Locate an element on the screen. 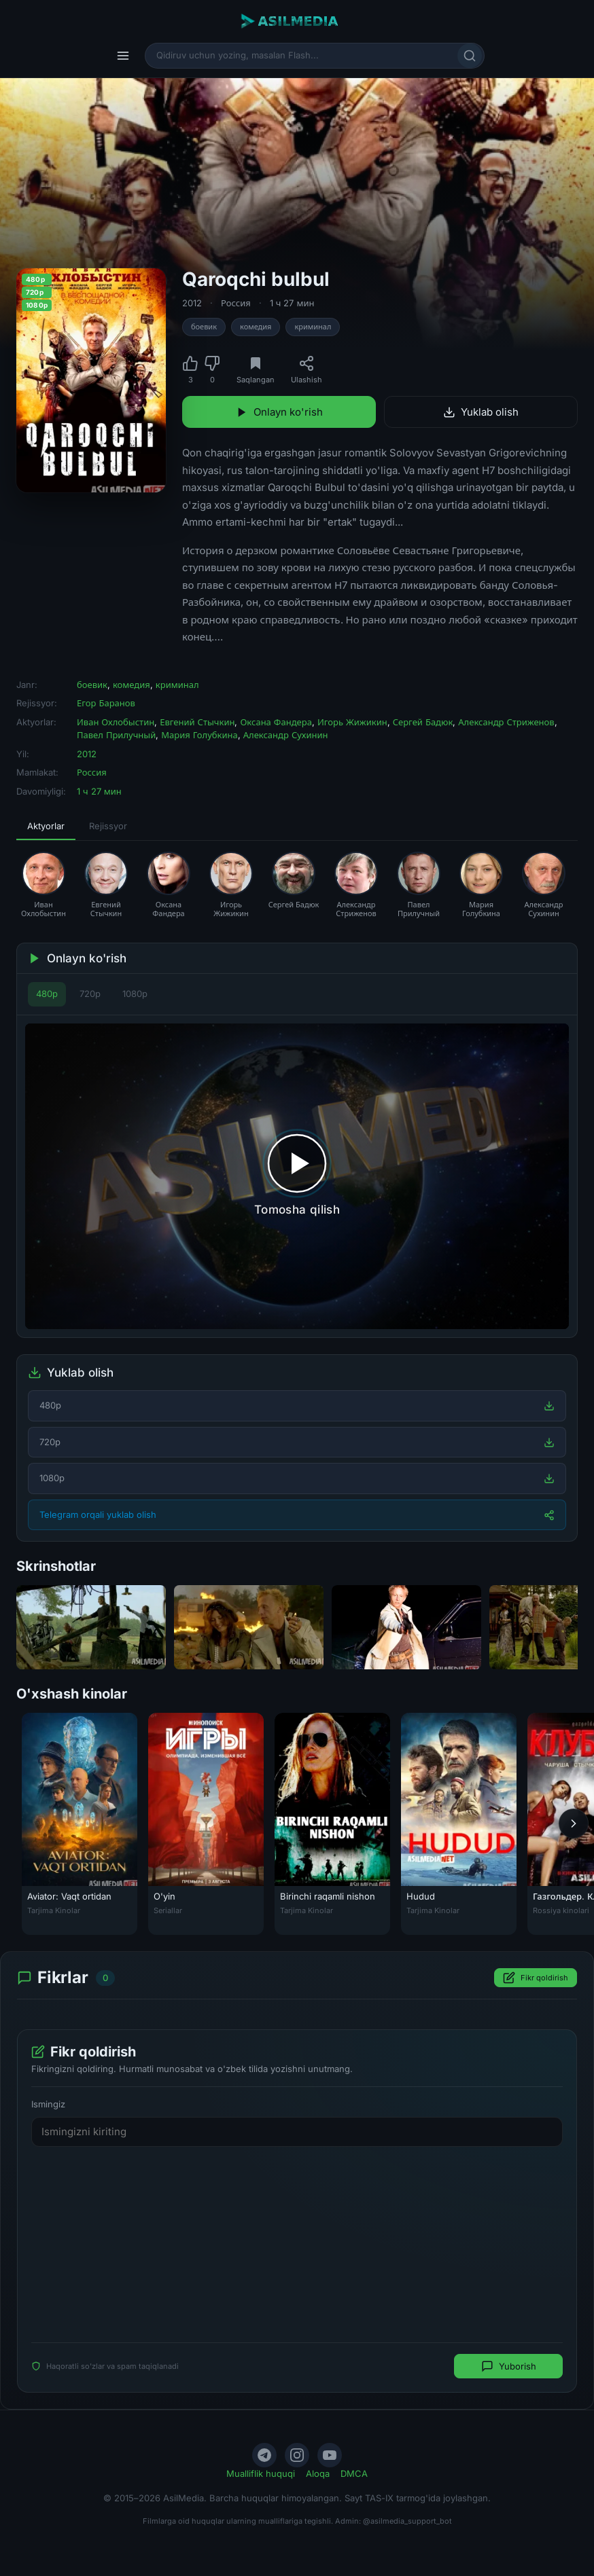  Егор Баранов is located at coordinates (106, 702).